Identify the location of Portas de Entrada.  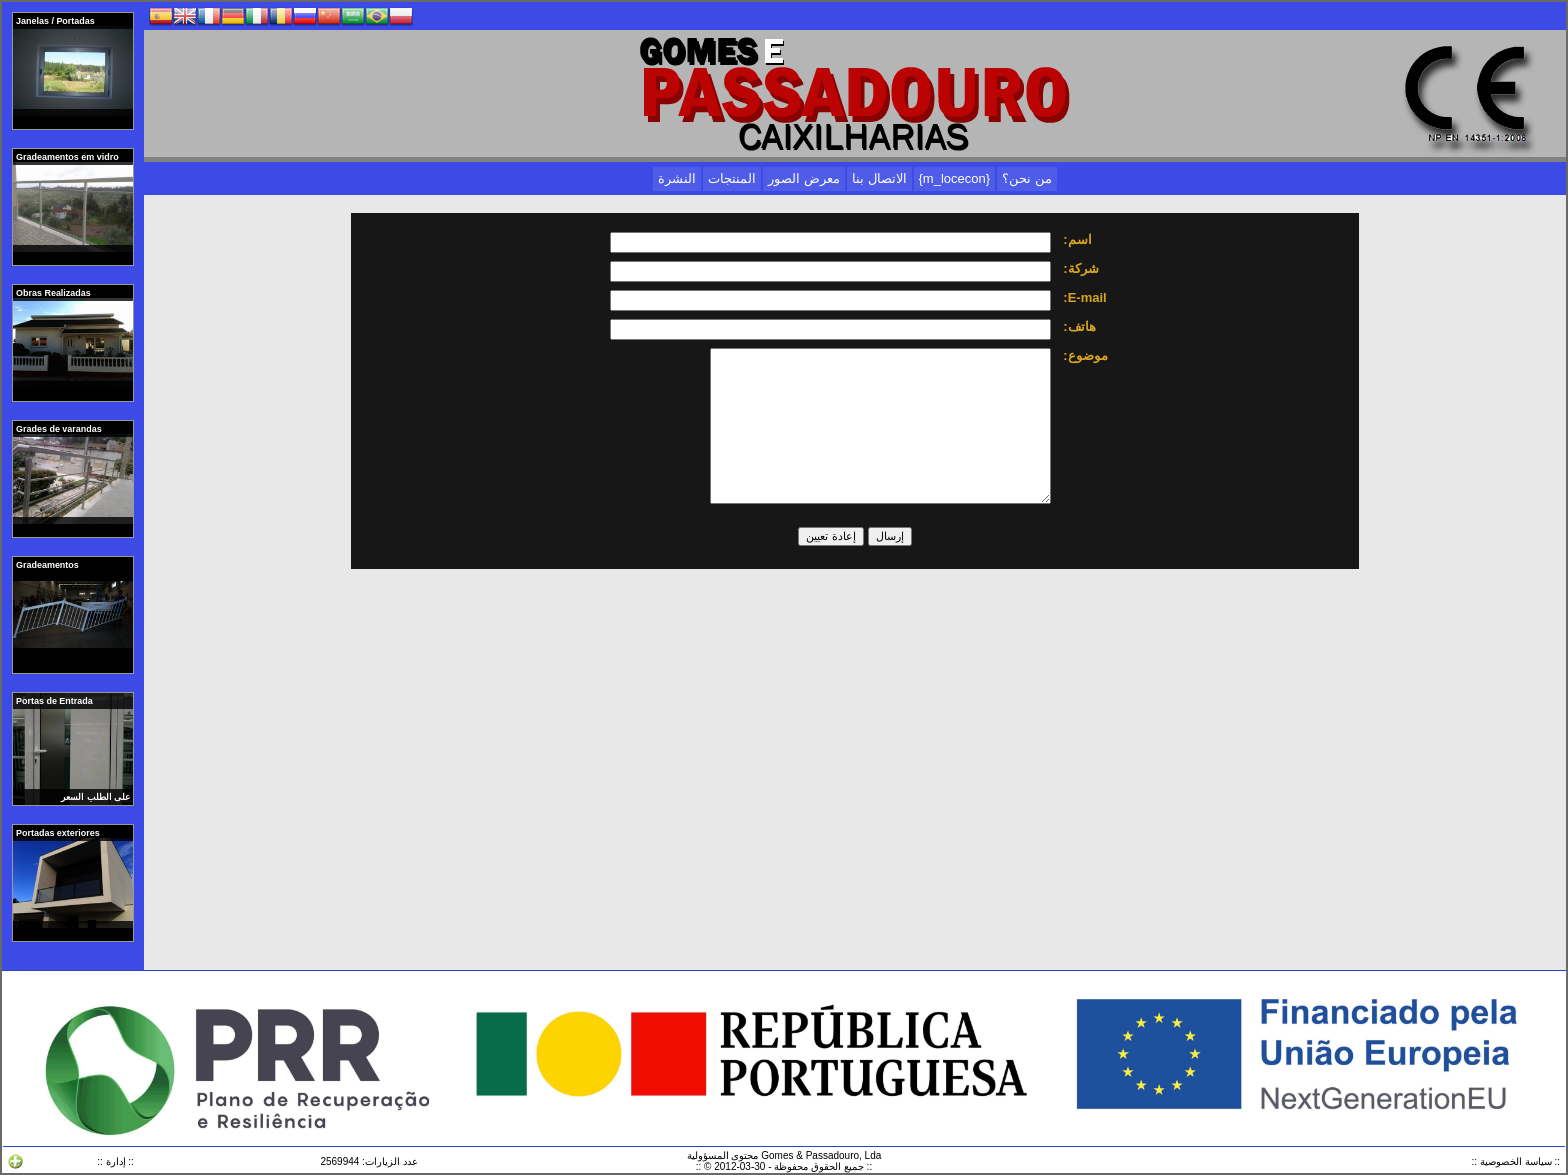
(55, 701).